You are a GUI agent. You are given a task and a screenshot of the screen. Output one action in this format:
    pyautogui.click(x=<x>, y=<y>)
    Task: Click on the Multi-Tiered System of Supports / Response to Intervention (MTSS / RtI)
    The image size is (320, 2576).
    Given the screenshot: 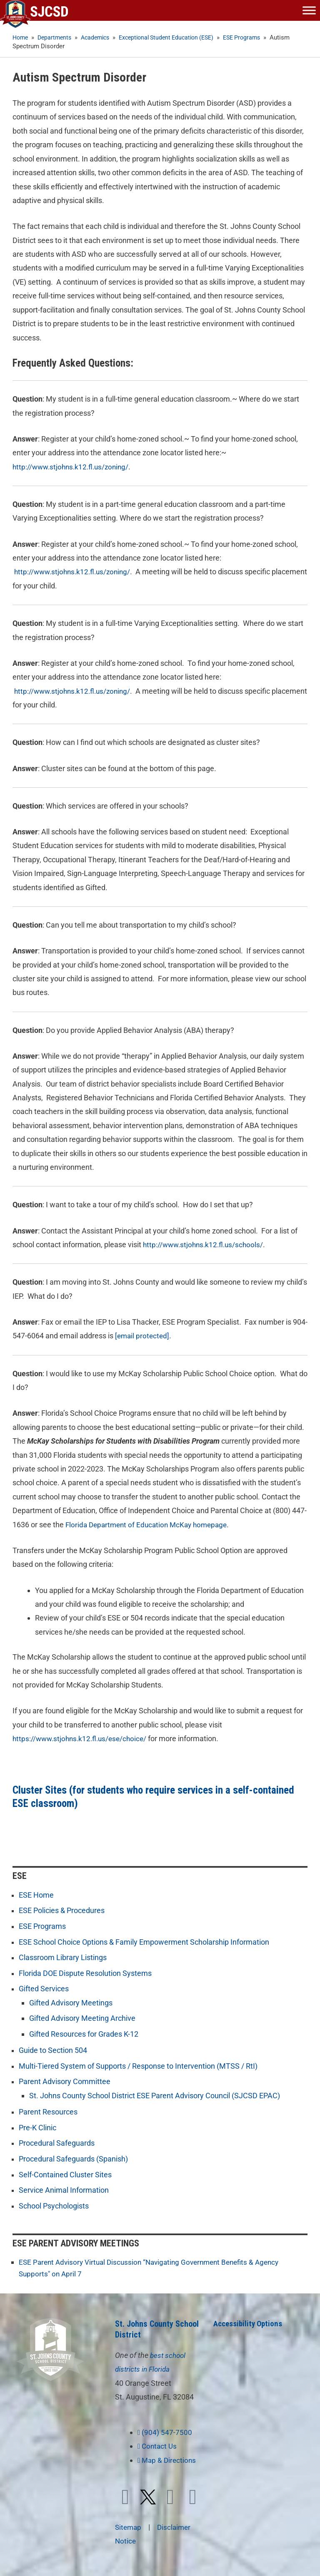 What is the action you would take?
    pyautogui.click(x=138, y=2065)
    